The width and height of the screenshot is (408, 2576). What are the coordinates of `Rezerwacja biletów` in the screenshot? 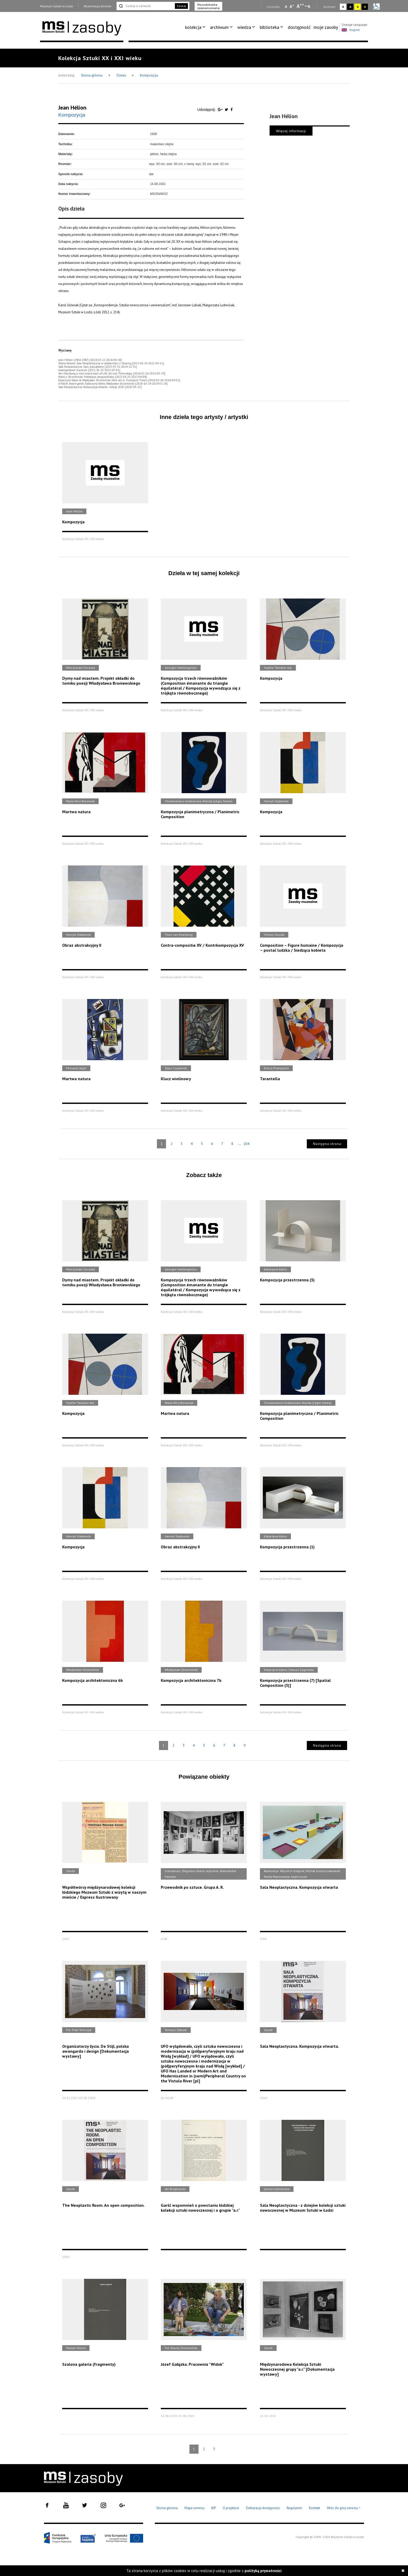 It's located at (97, 6).